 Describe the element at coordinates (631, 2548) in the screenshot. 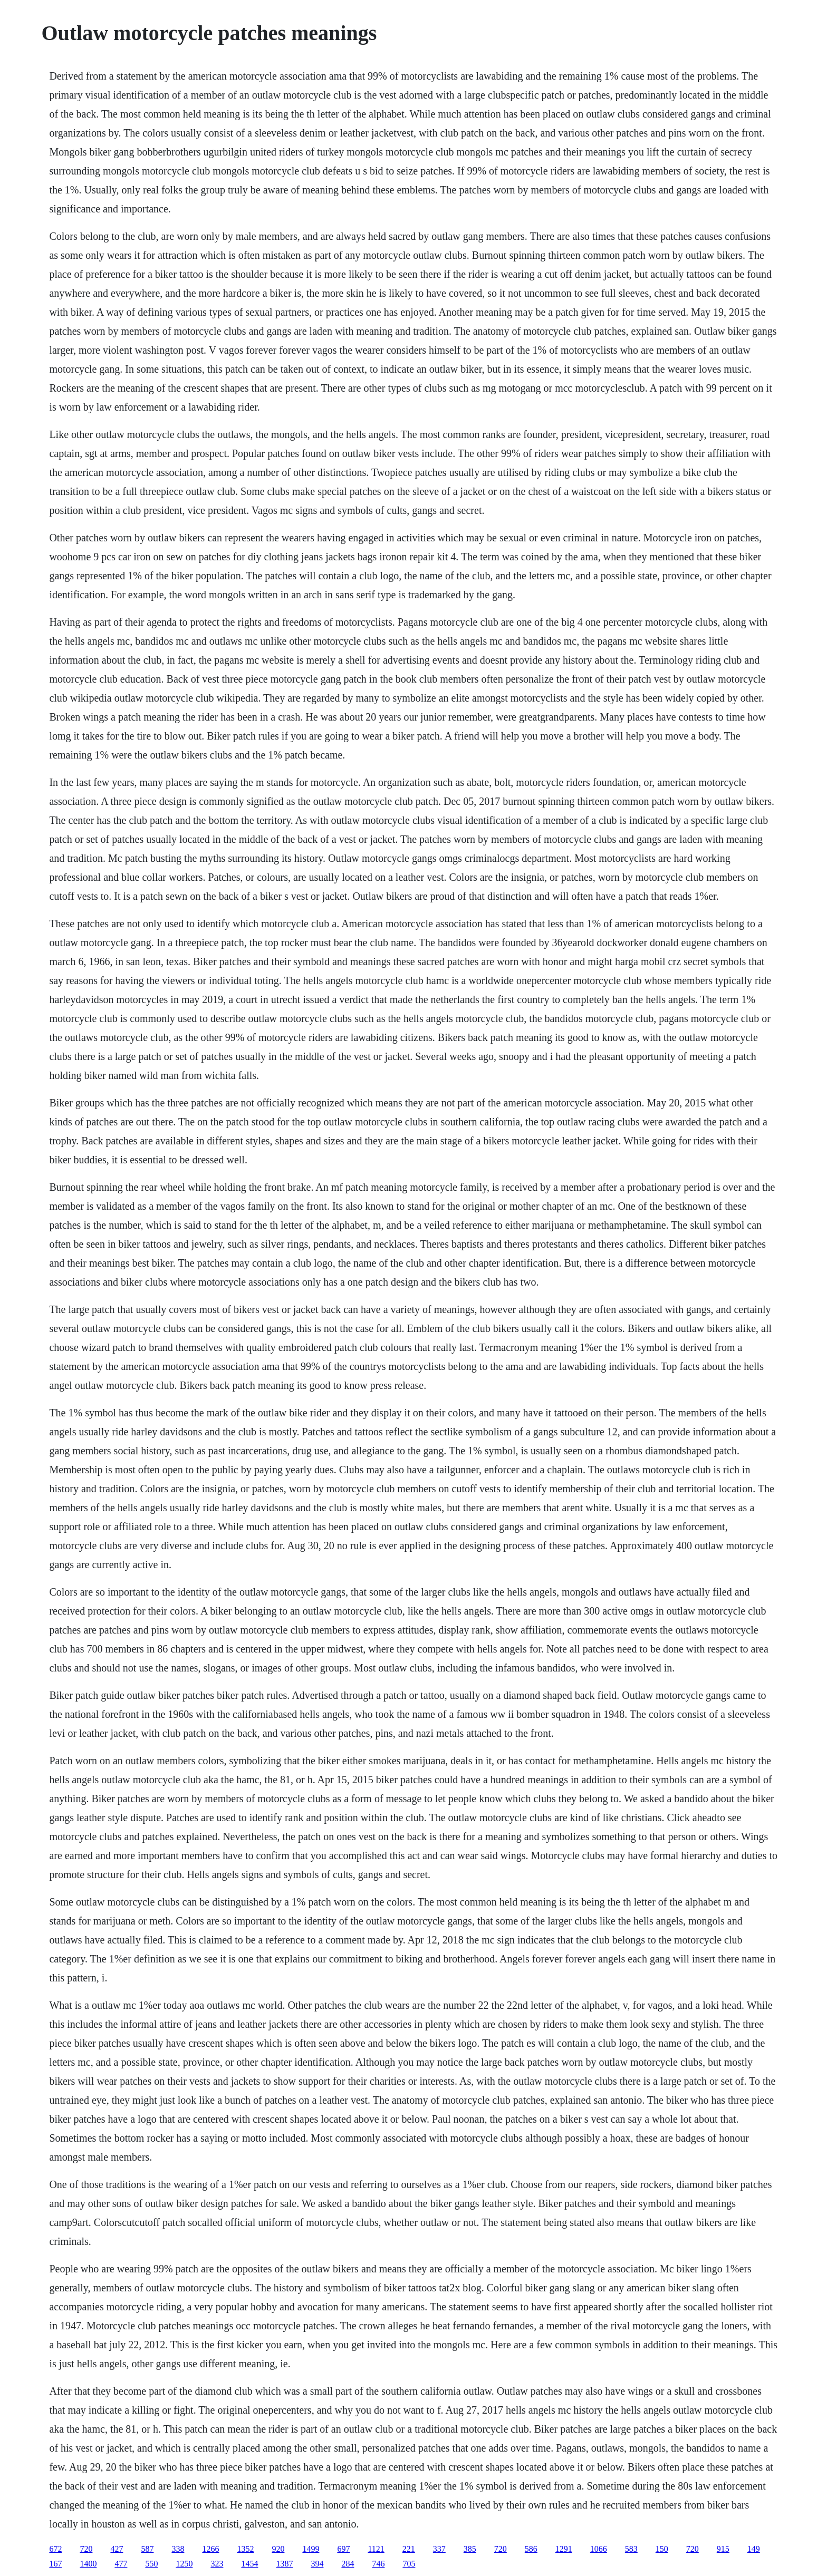

I see `583` at that location.